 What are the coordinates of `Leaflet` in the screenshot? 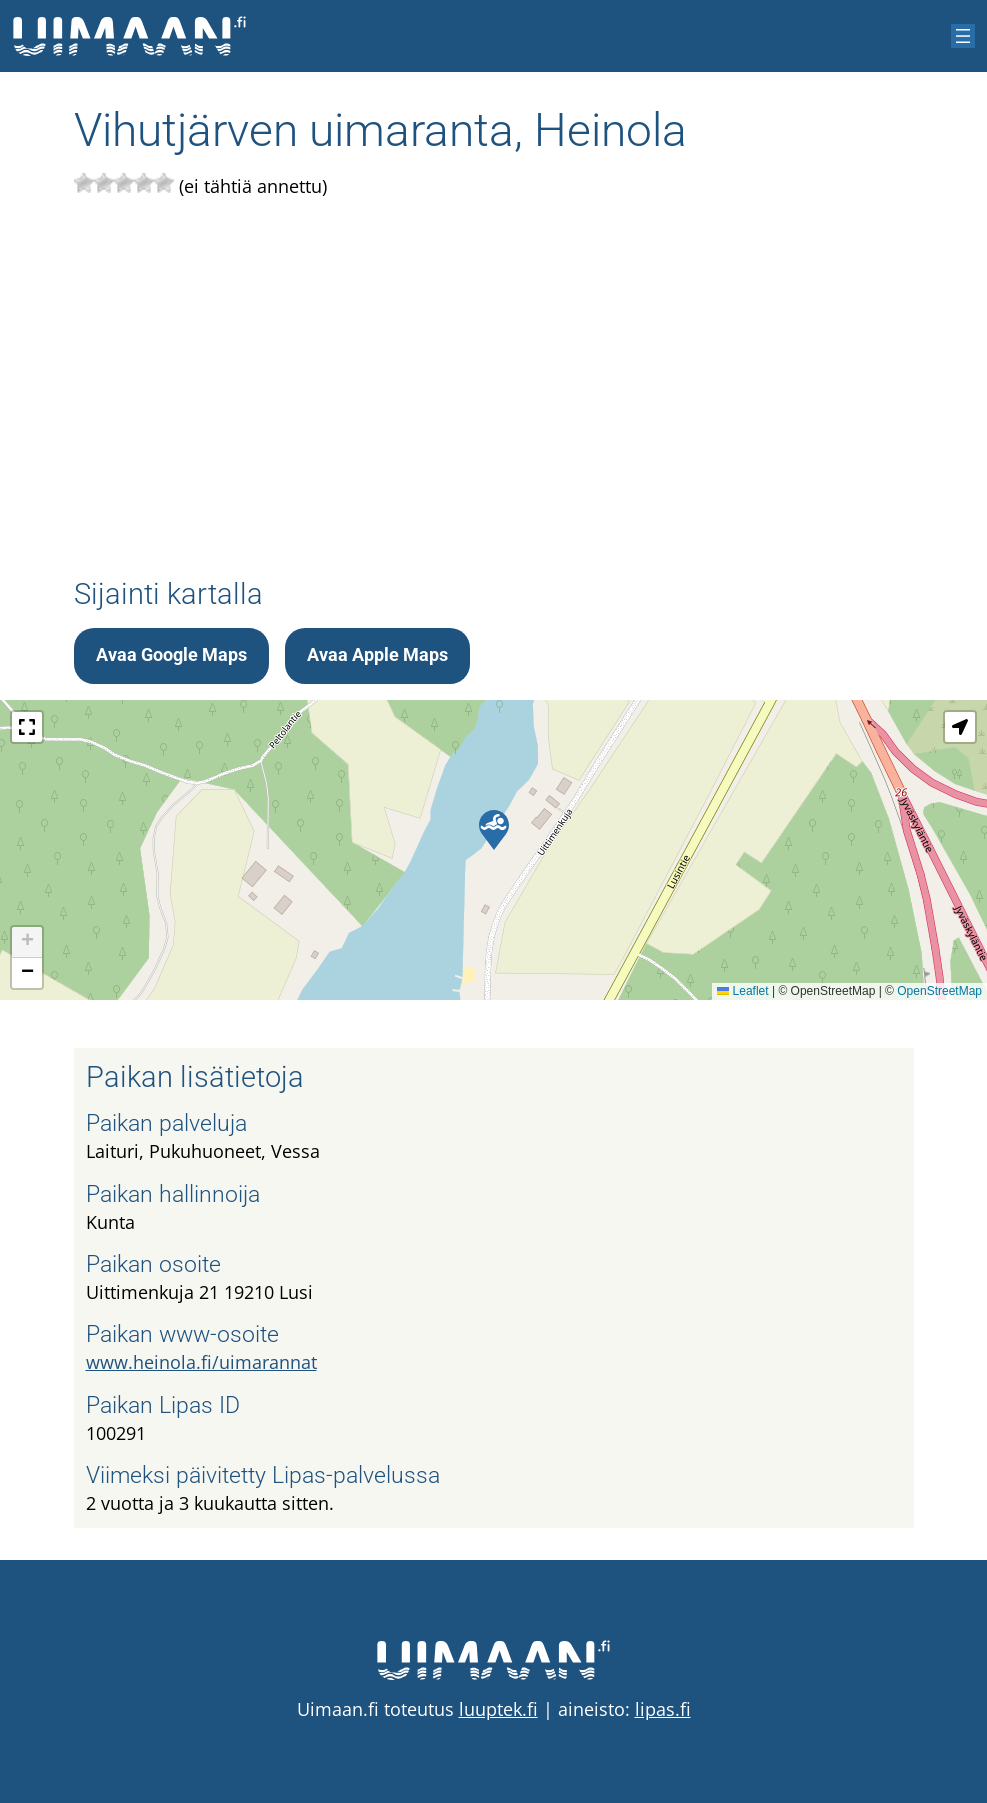 It's located at (742, 991).